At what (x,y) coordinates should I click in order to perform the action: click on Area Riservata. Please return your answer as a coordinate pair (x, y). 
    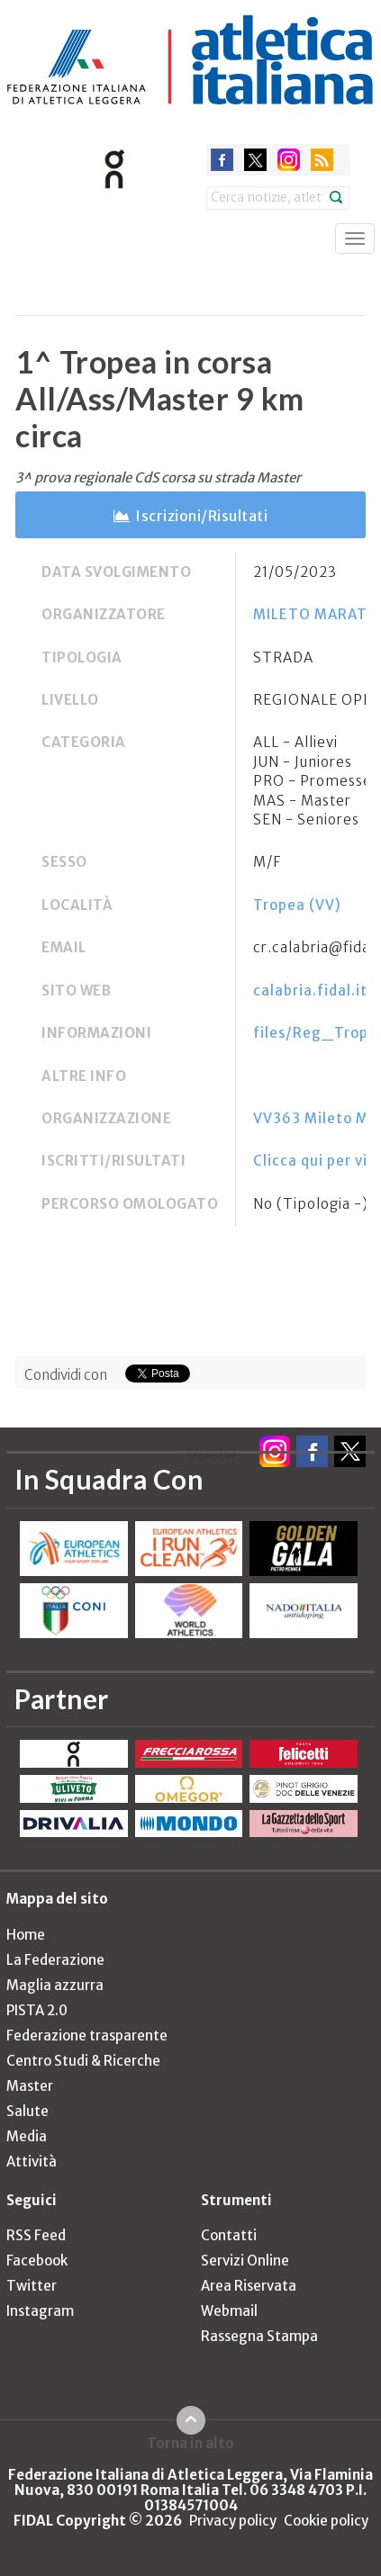
    Looking at the image, I should click on (248, 2285).